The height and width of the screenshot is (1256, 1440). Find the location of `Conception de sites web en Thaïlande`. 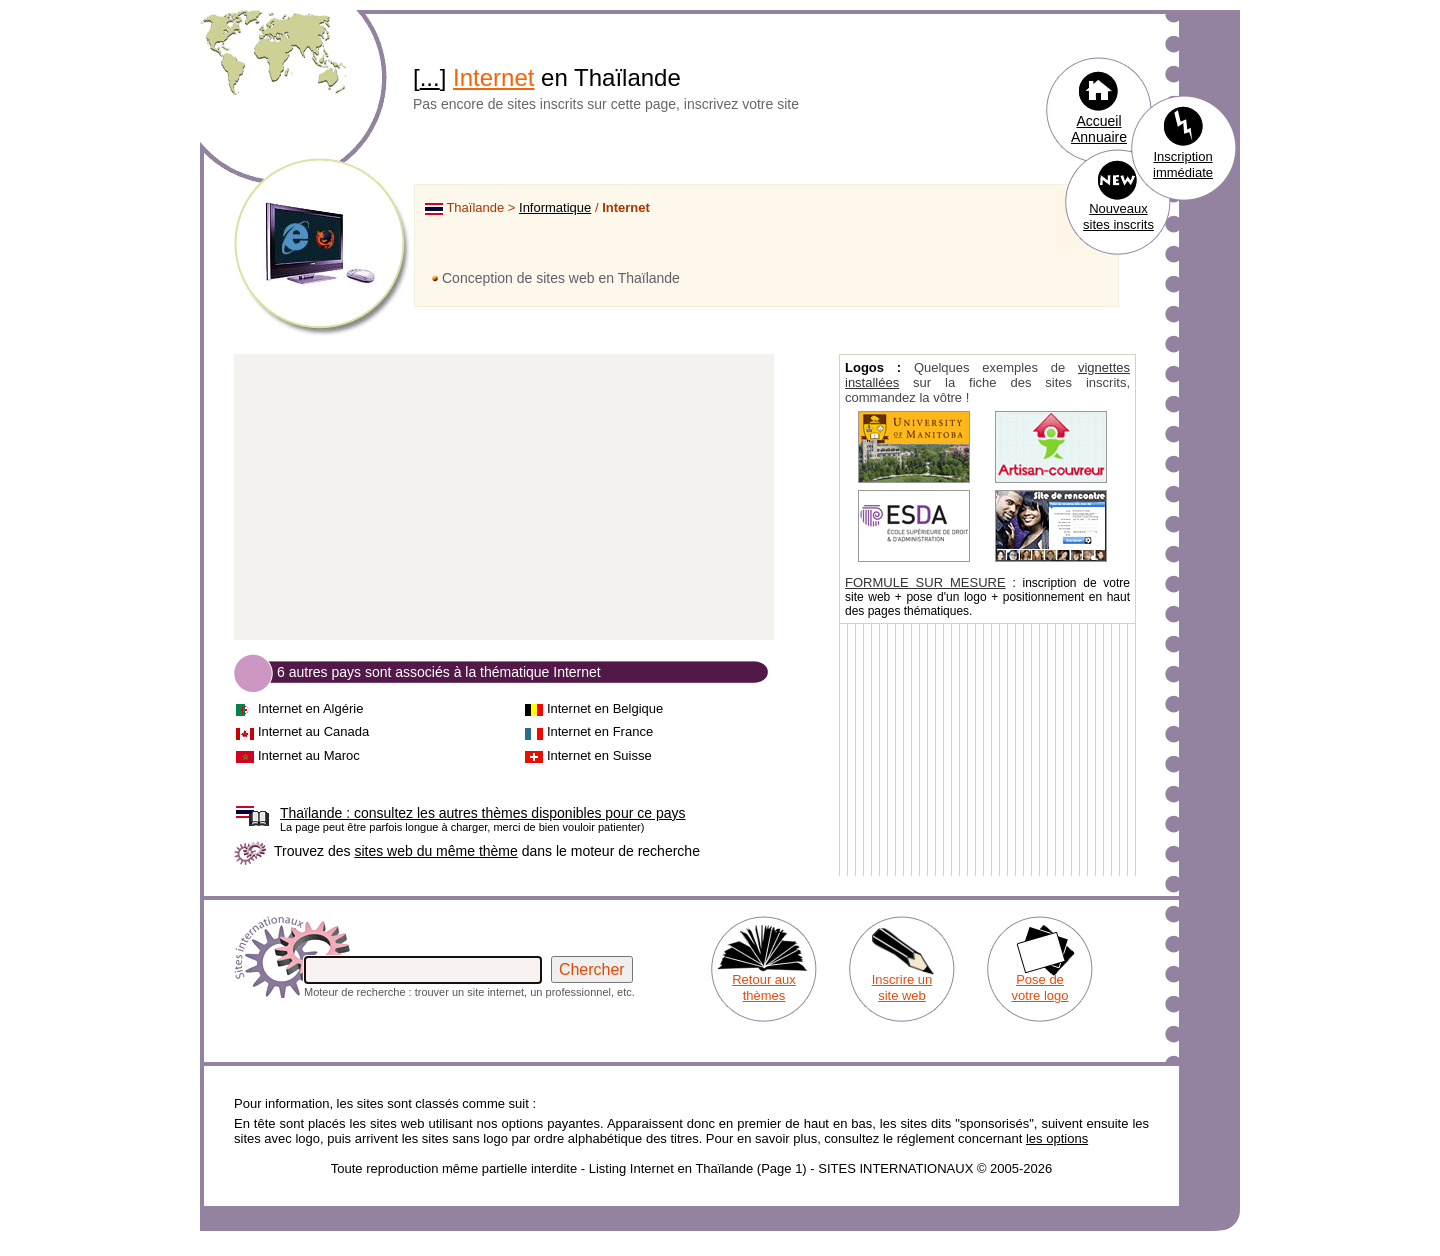

Conception de sites web en Thaïlande is located at coordinates (561, 278).